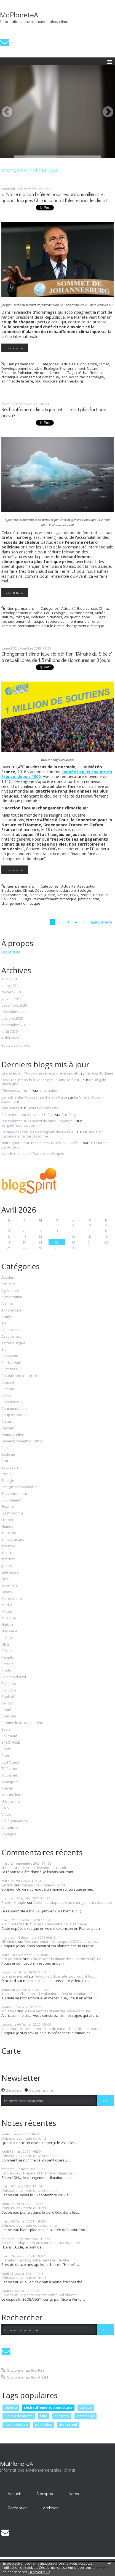  I want to click on Politique, so click(8, 372).